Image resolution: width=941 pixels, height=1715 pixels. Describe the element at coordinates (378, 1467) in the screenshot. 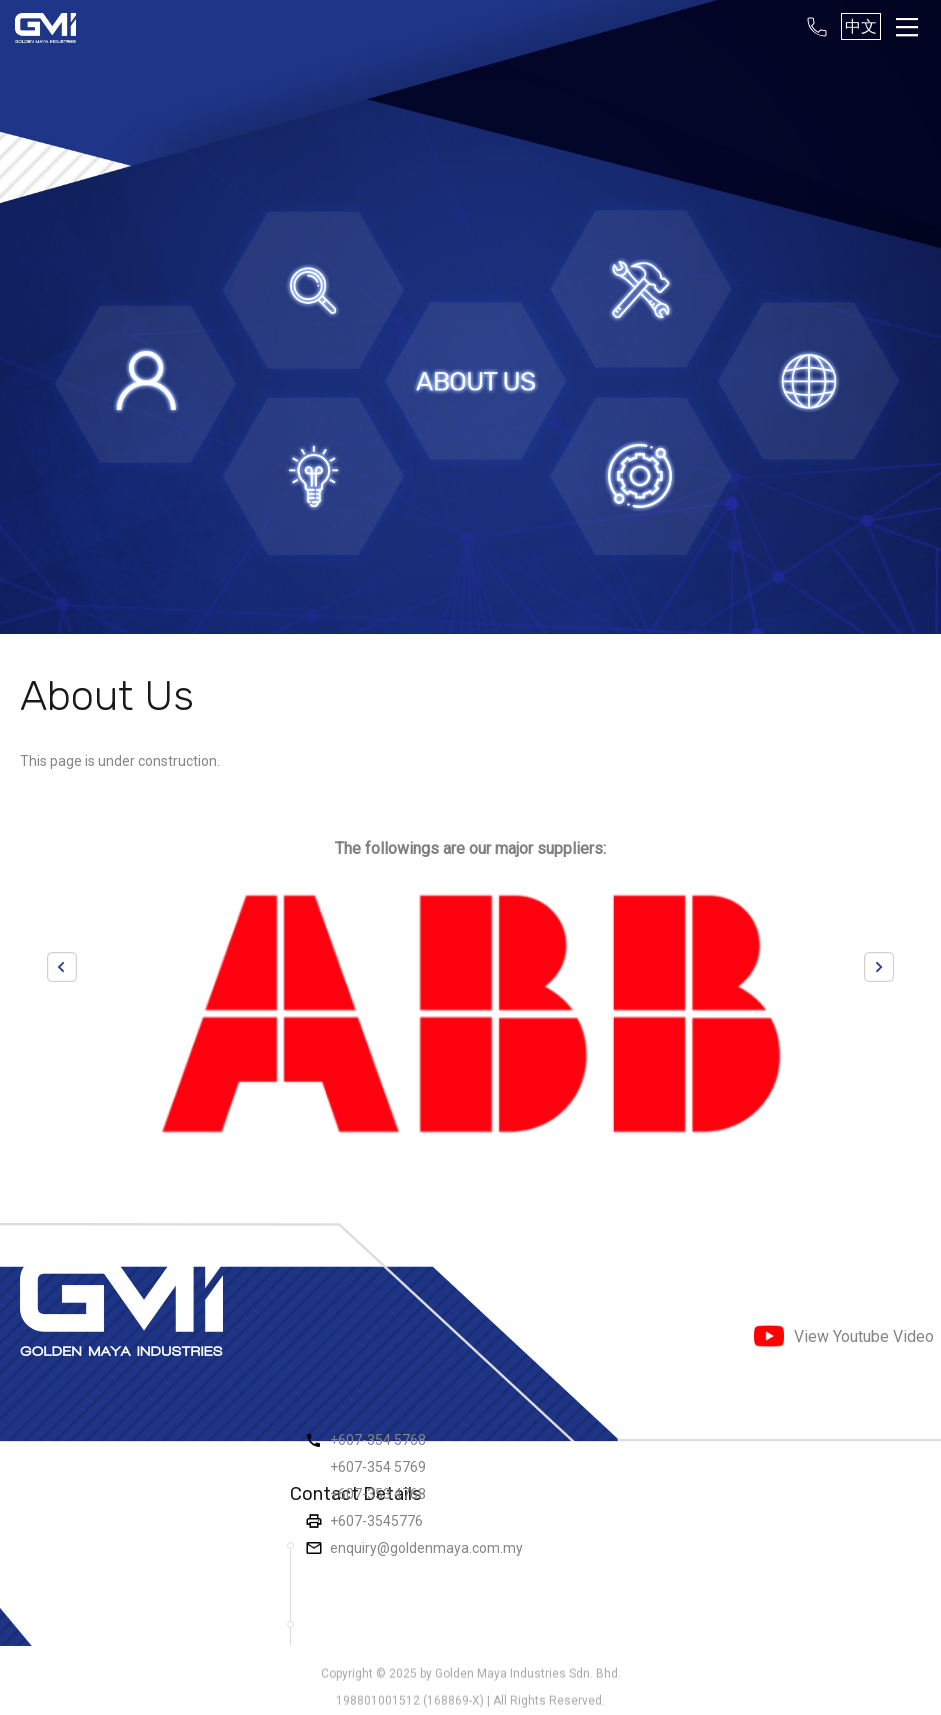

I see `+607-354 5769` at that location.